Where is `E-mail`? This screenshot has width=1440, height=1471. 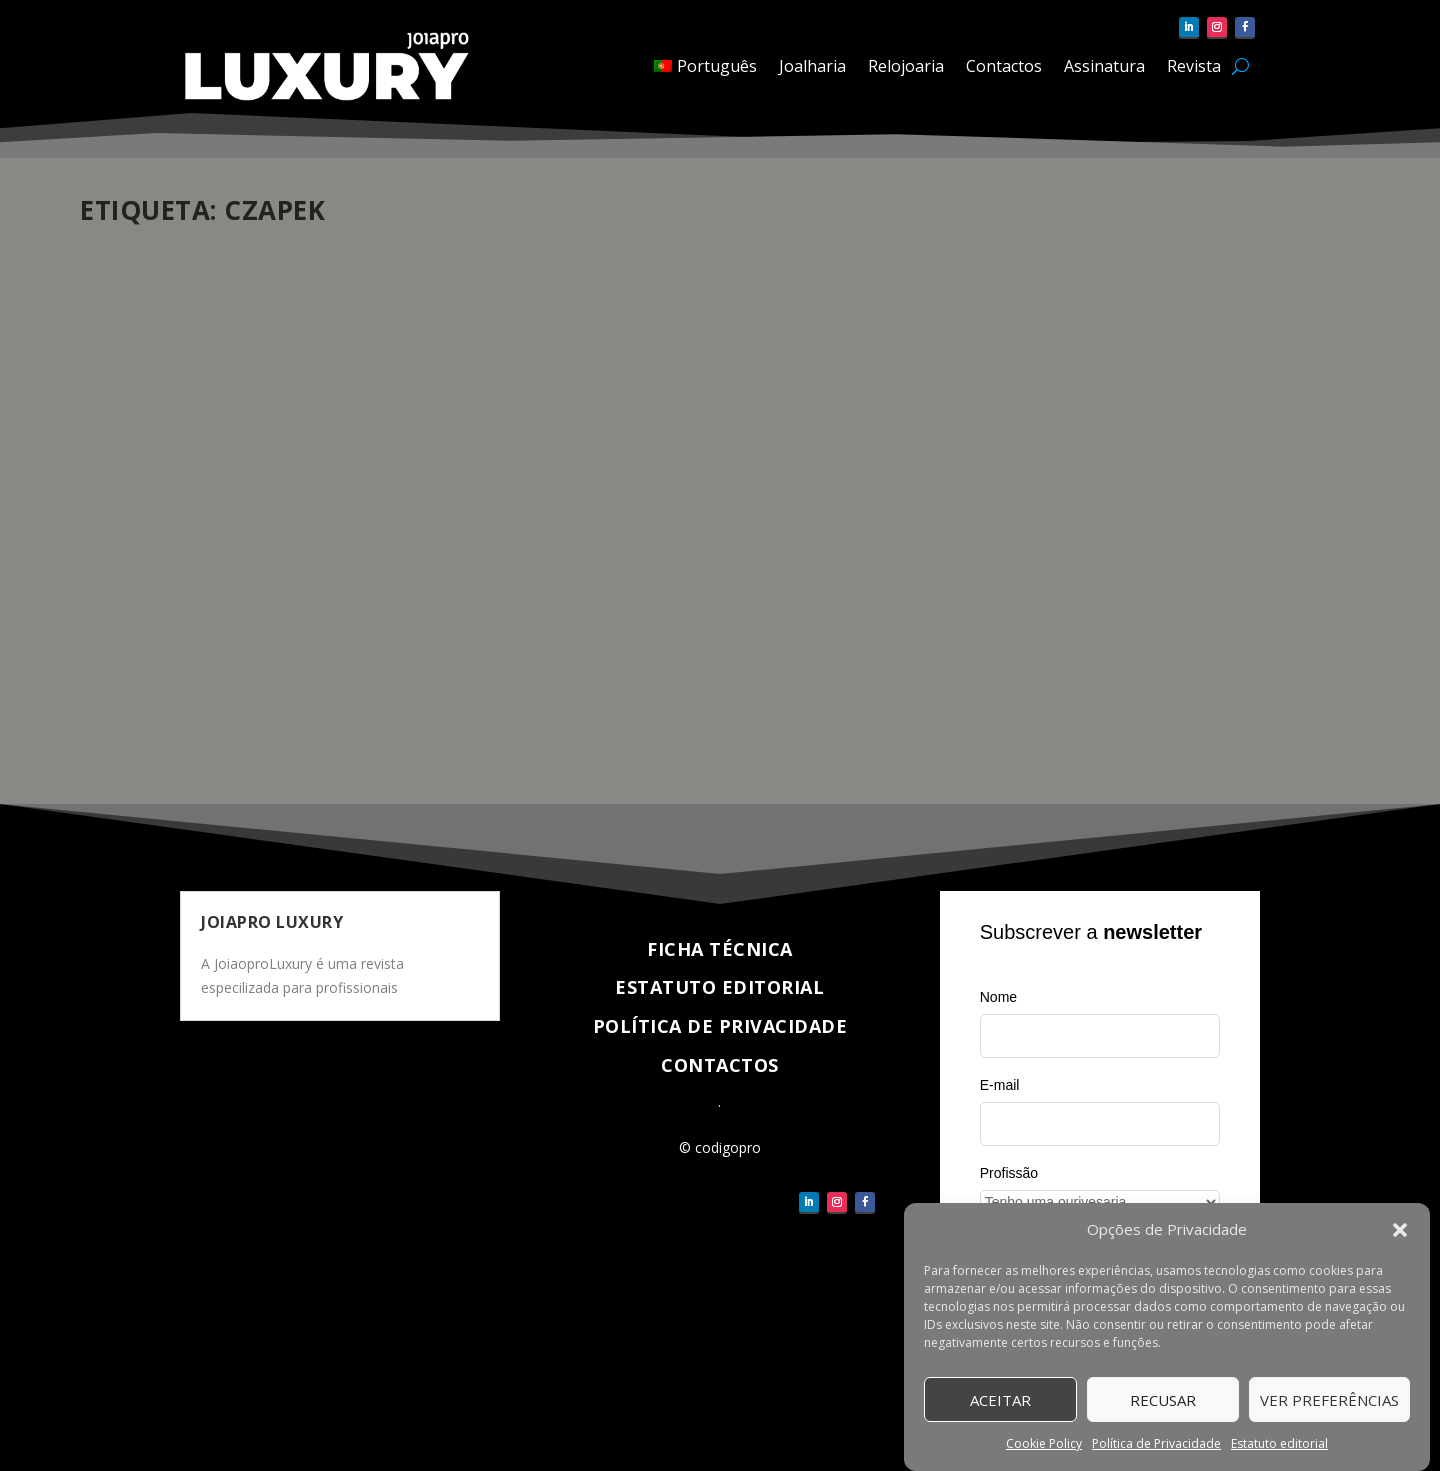
E-mail is located at coordinates (1000, 1085).